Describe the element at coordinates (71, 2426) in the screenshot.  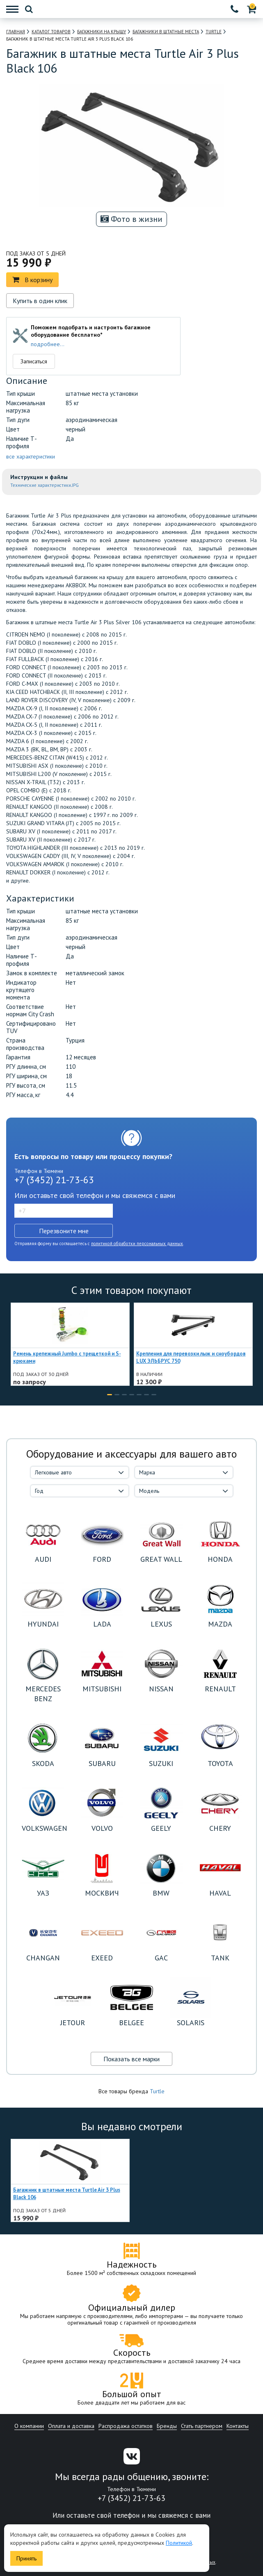
I see `Оплата и доставка` at that location.